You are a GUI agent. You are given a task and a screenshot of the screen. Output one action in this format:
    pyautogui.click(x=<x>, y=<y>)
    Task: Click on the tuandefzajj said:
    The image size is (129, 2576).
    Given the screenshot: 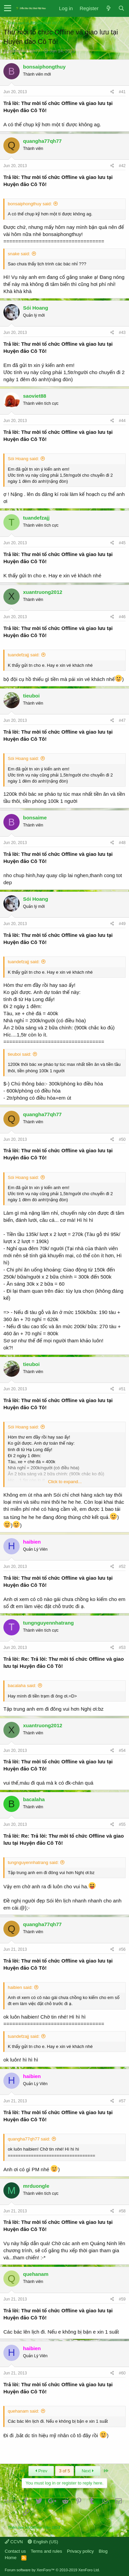 What is the action you would take?
    pyautogui.click(x=24, y=654)
    